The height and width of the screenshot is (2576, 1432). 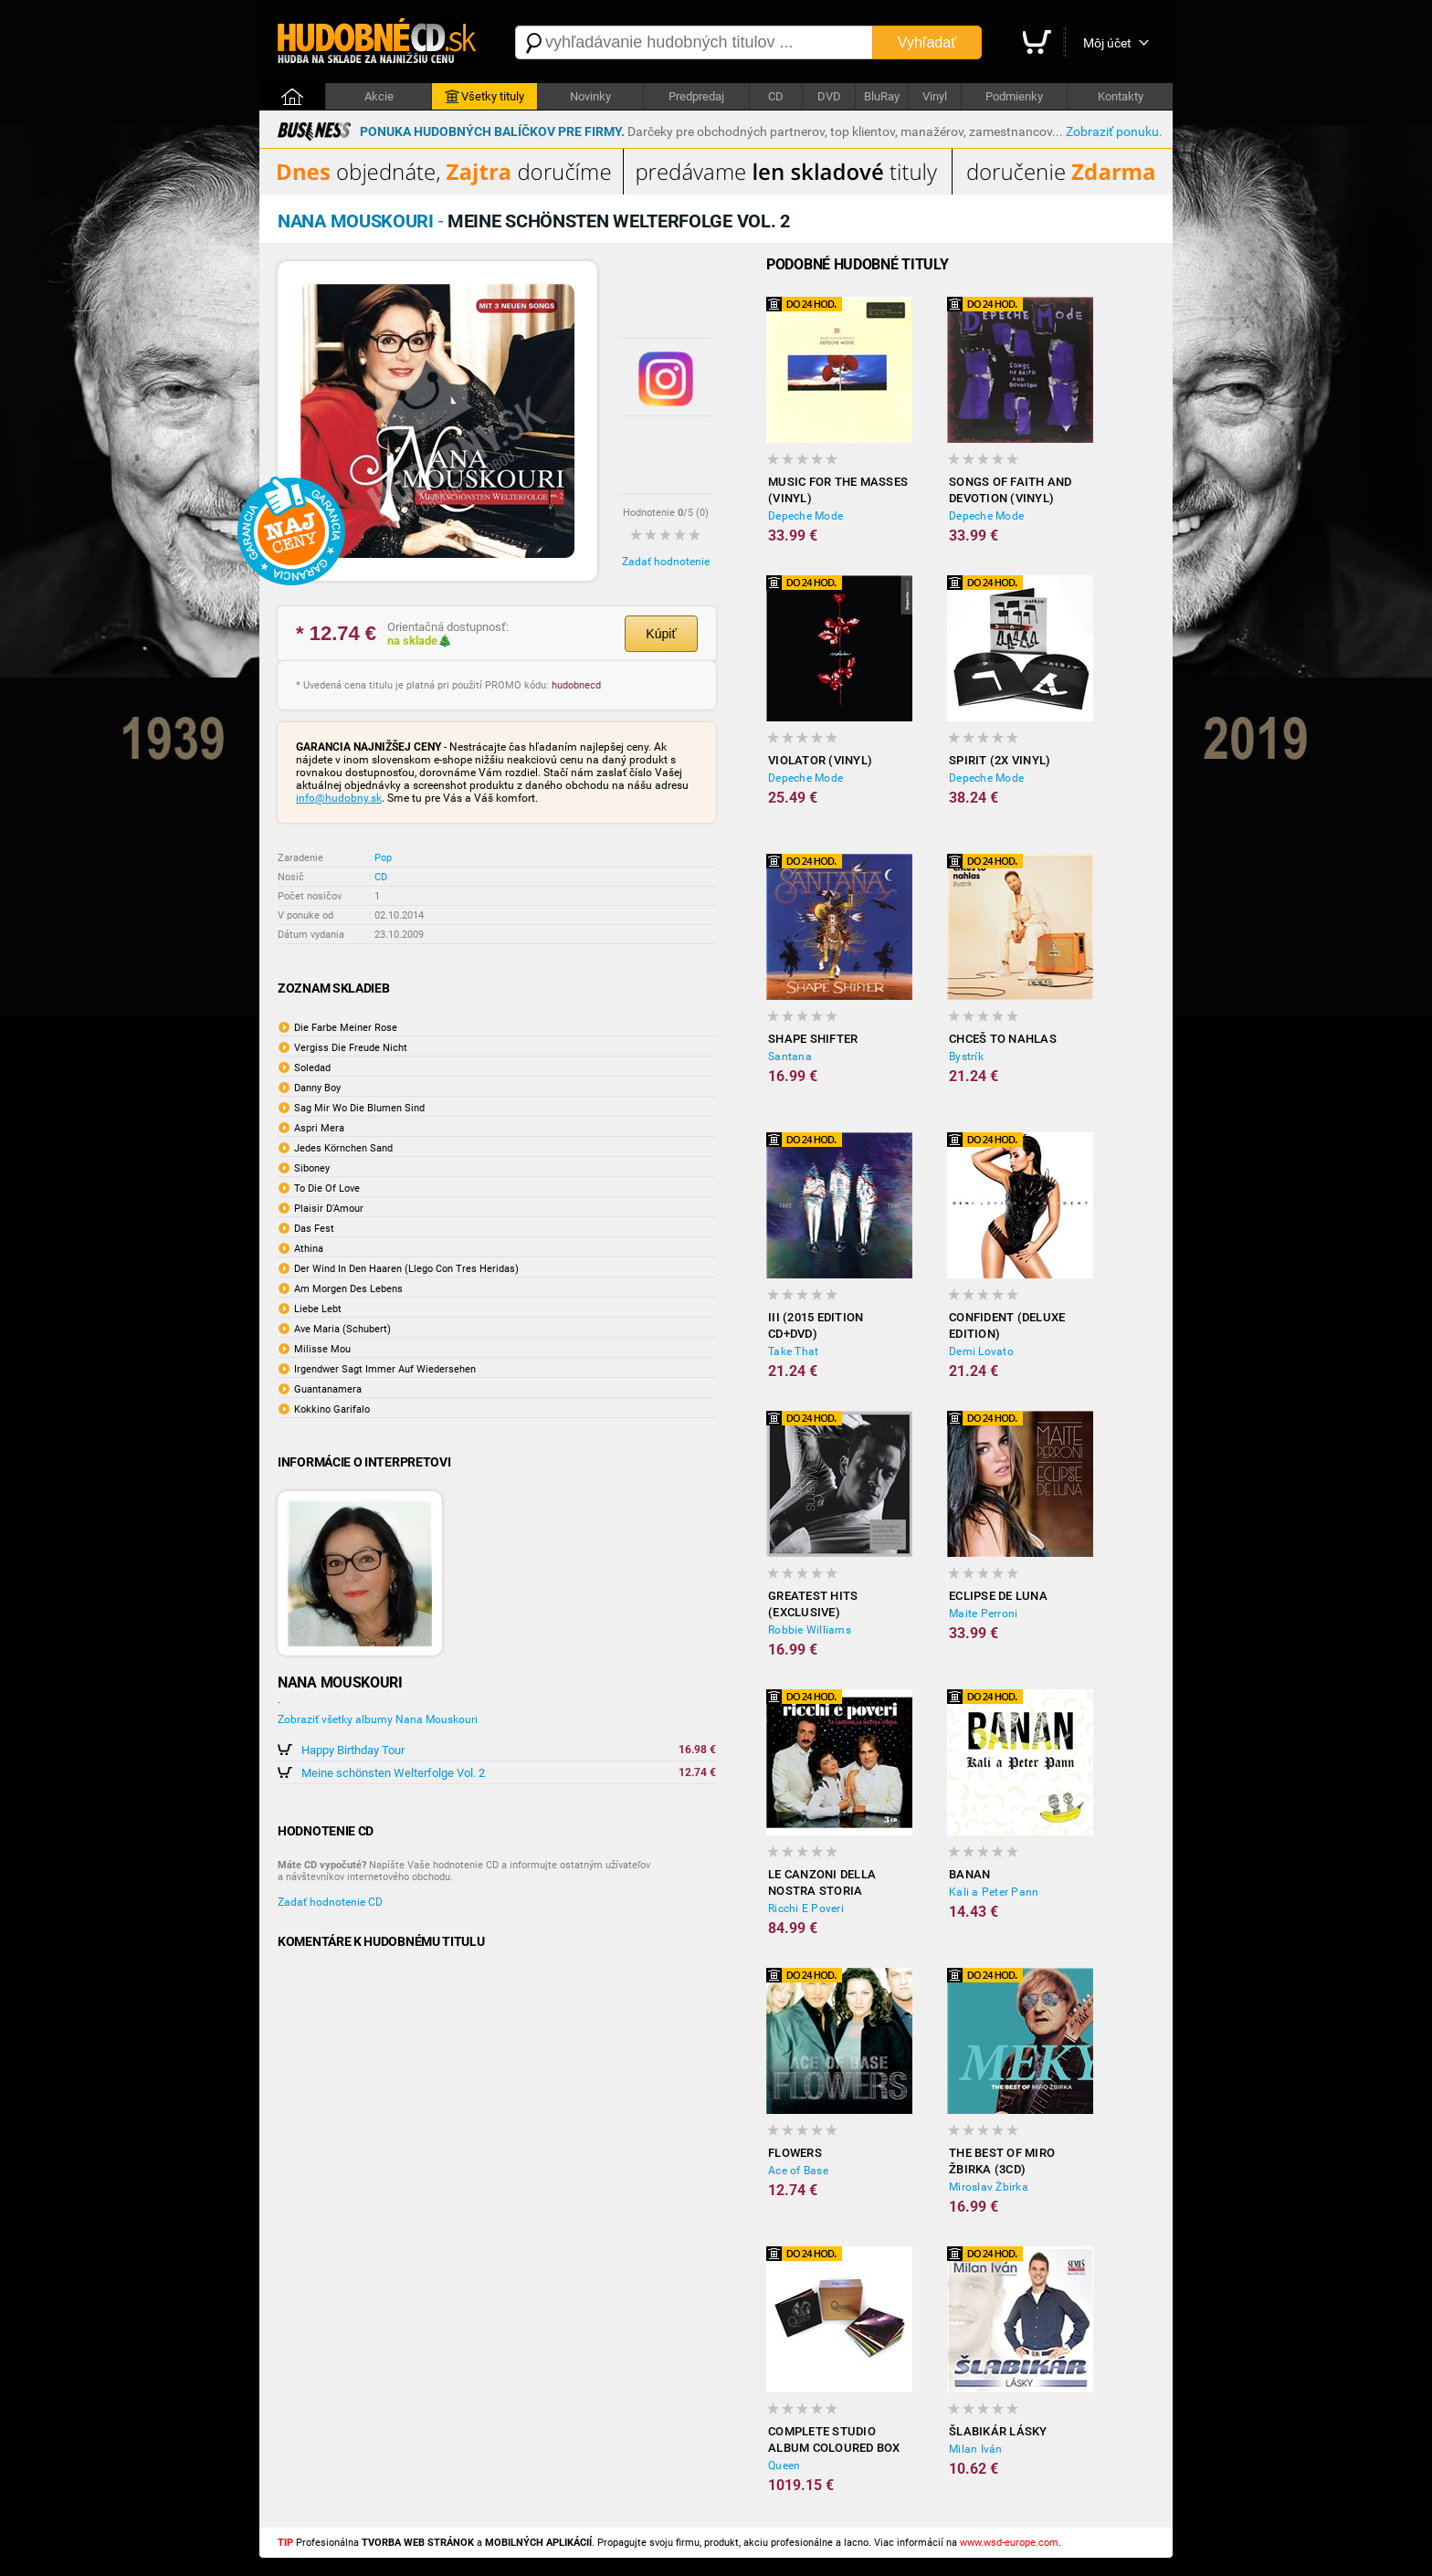 I want to click on Greatest Hits (Exclusive), so click(x=813, y=1604).